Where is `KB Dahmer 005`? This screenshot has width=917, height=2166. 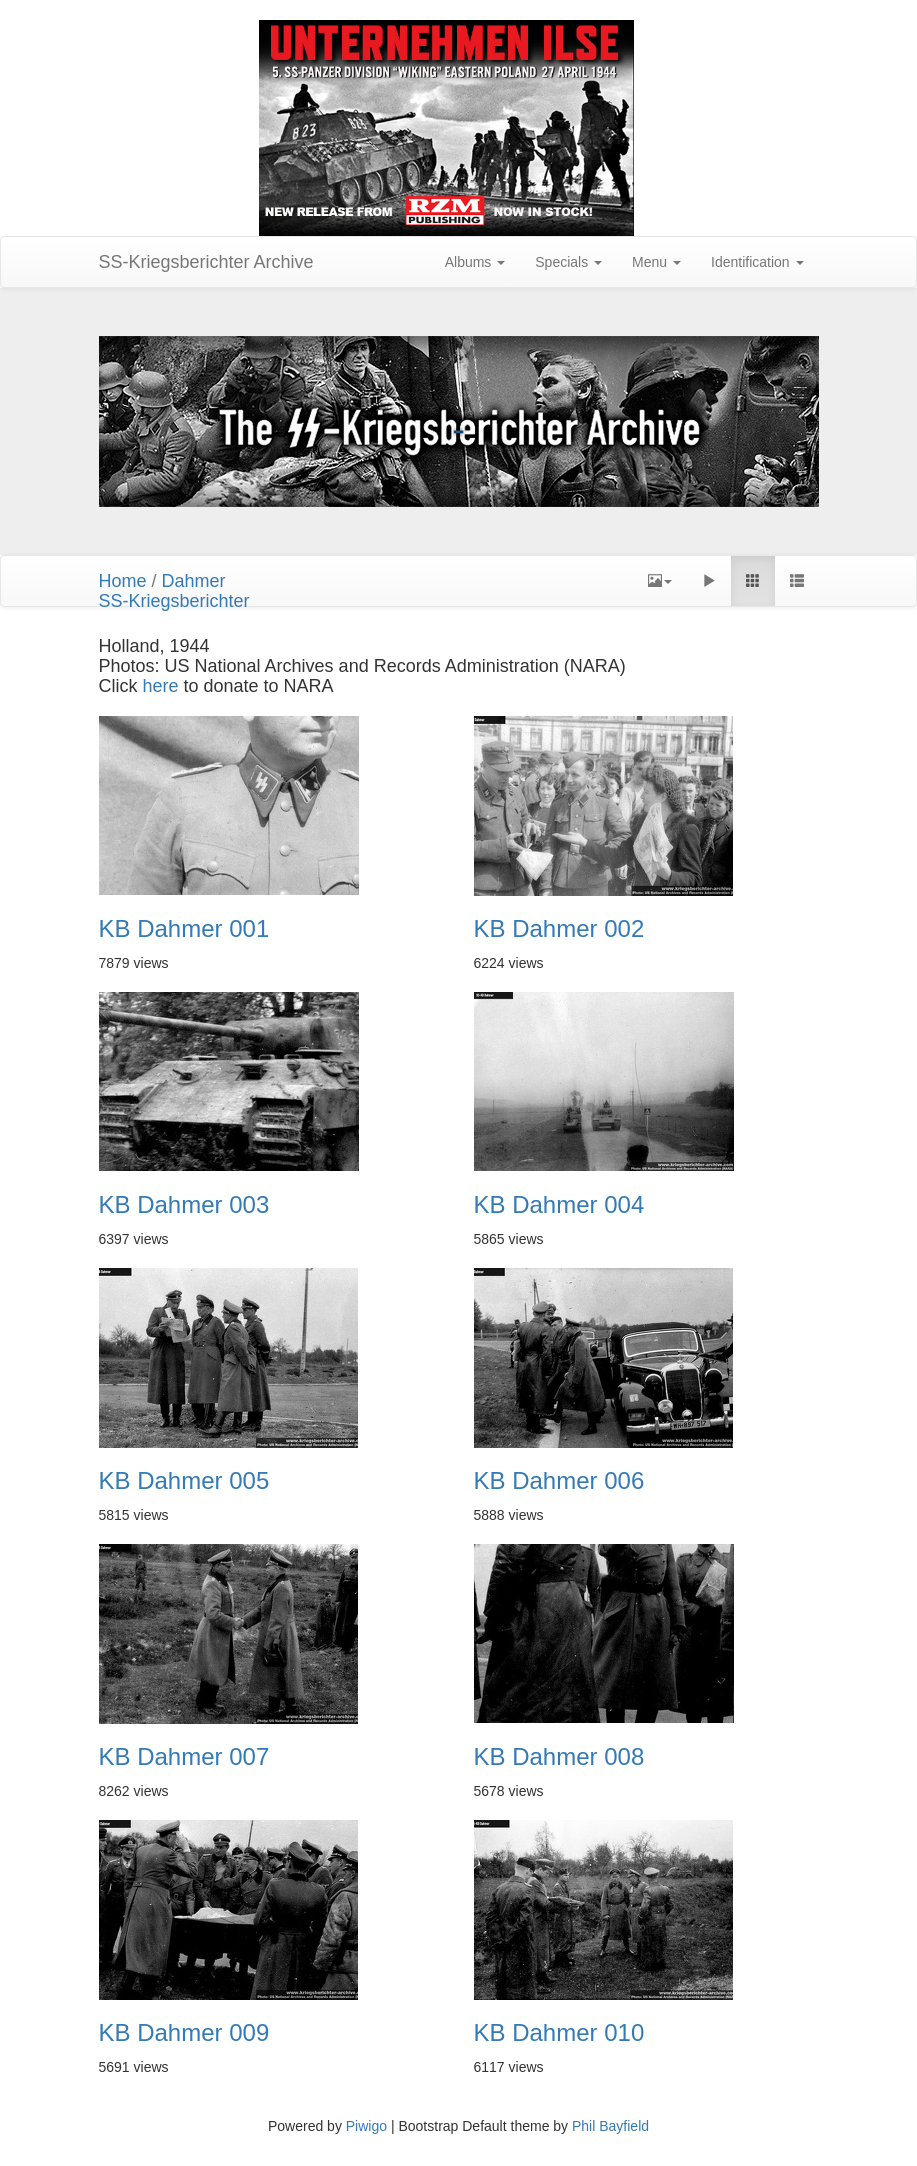 KB Dahmer 005 is located at coordinates (184, 1481).